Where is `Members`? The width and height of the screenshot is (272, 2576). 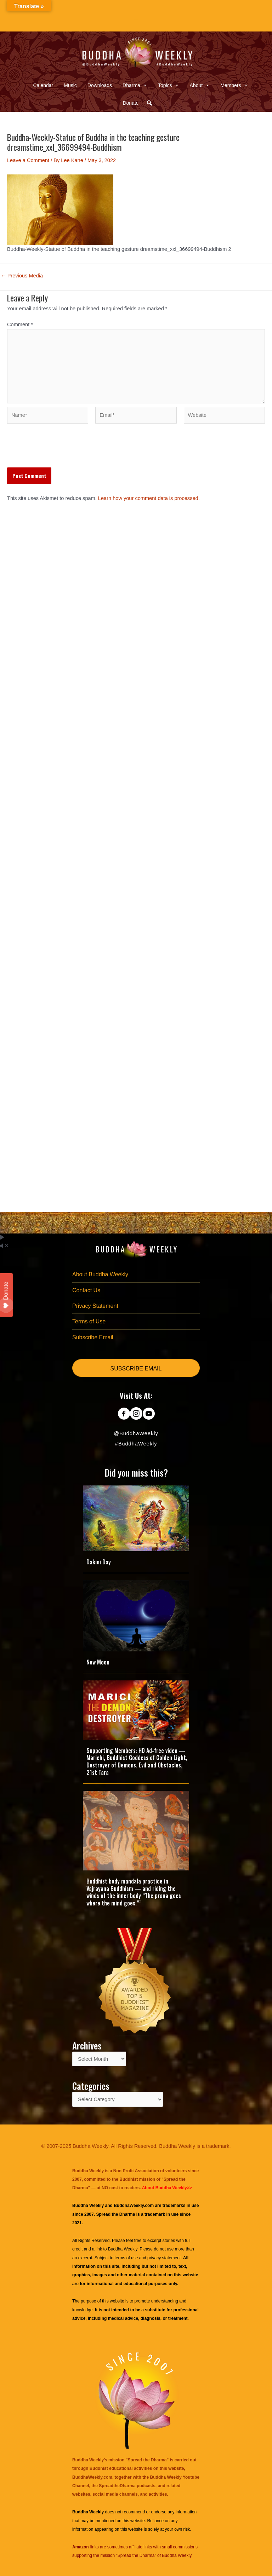 Members is located at coordinates (234, 85).